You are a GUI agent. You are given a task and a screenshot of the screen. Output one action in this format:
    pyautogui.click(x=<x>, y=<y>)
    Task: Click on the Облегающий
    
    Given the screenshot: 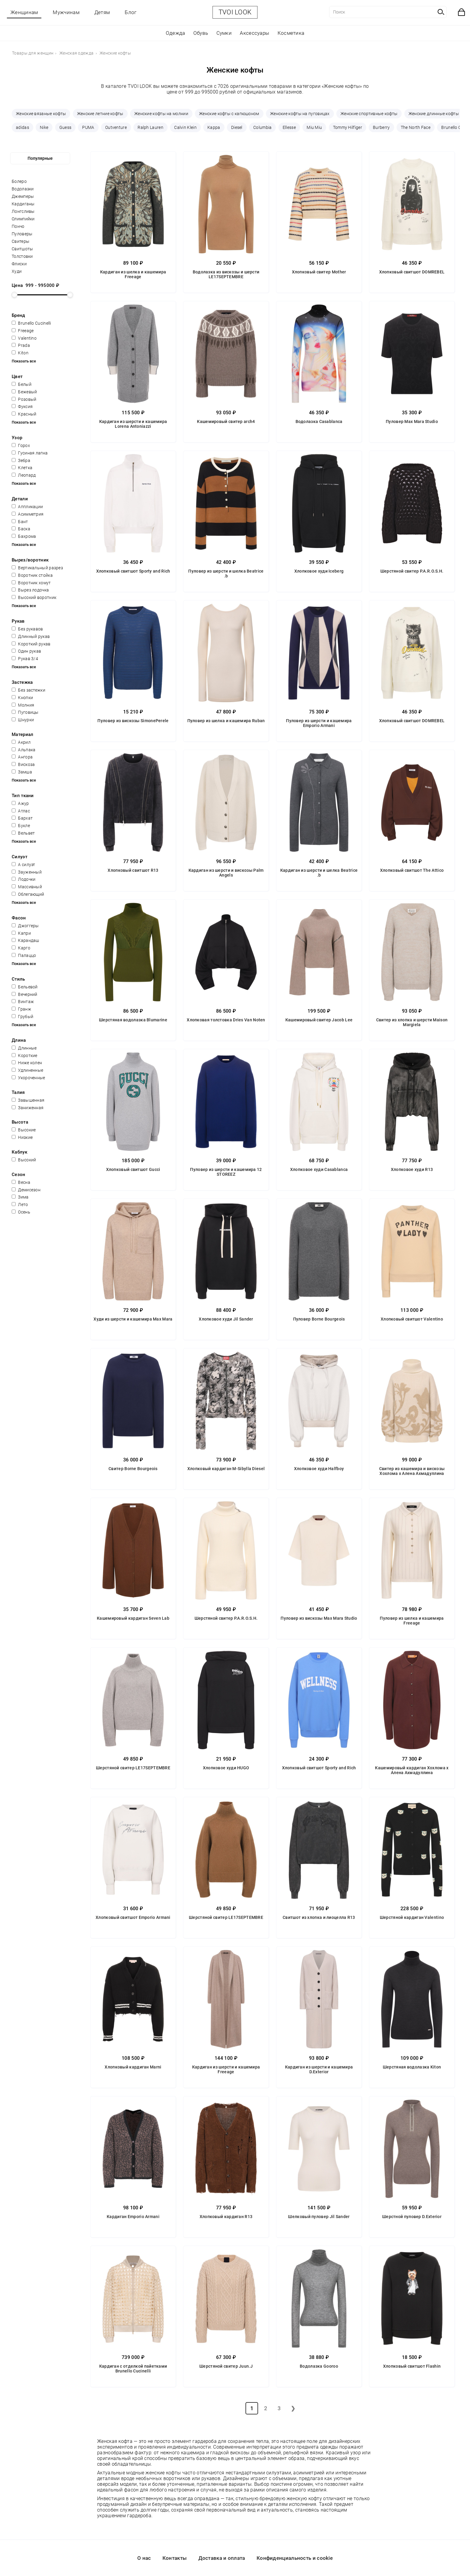 What is the action you would take?
    pyautogui.click(x=28, y=894)
    